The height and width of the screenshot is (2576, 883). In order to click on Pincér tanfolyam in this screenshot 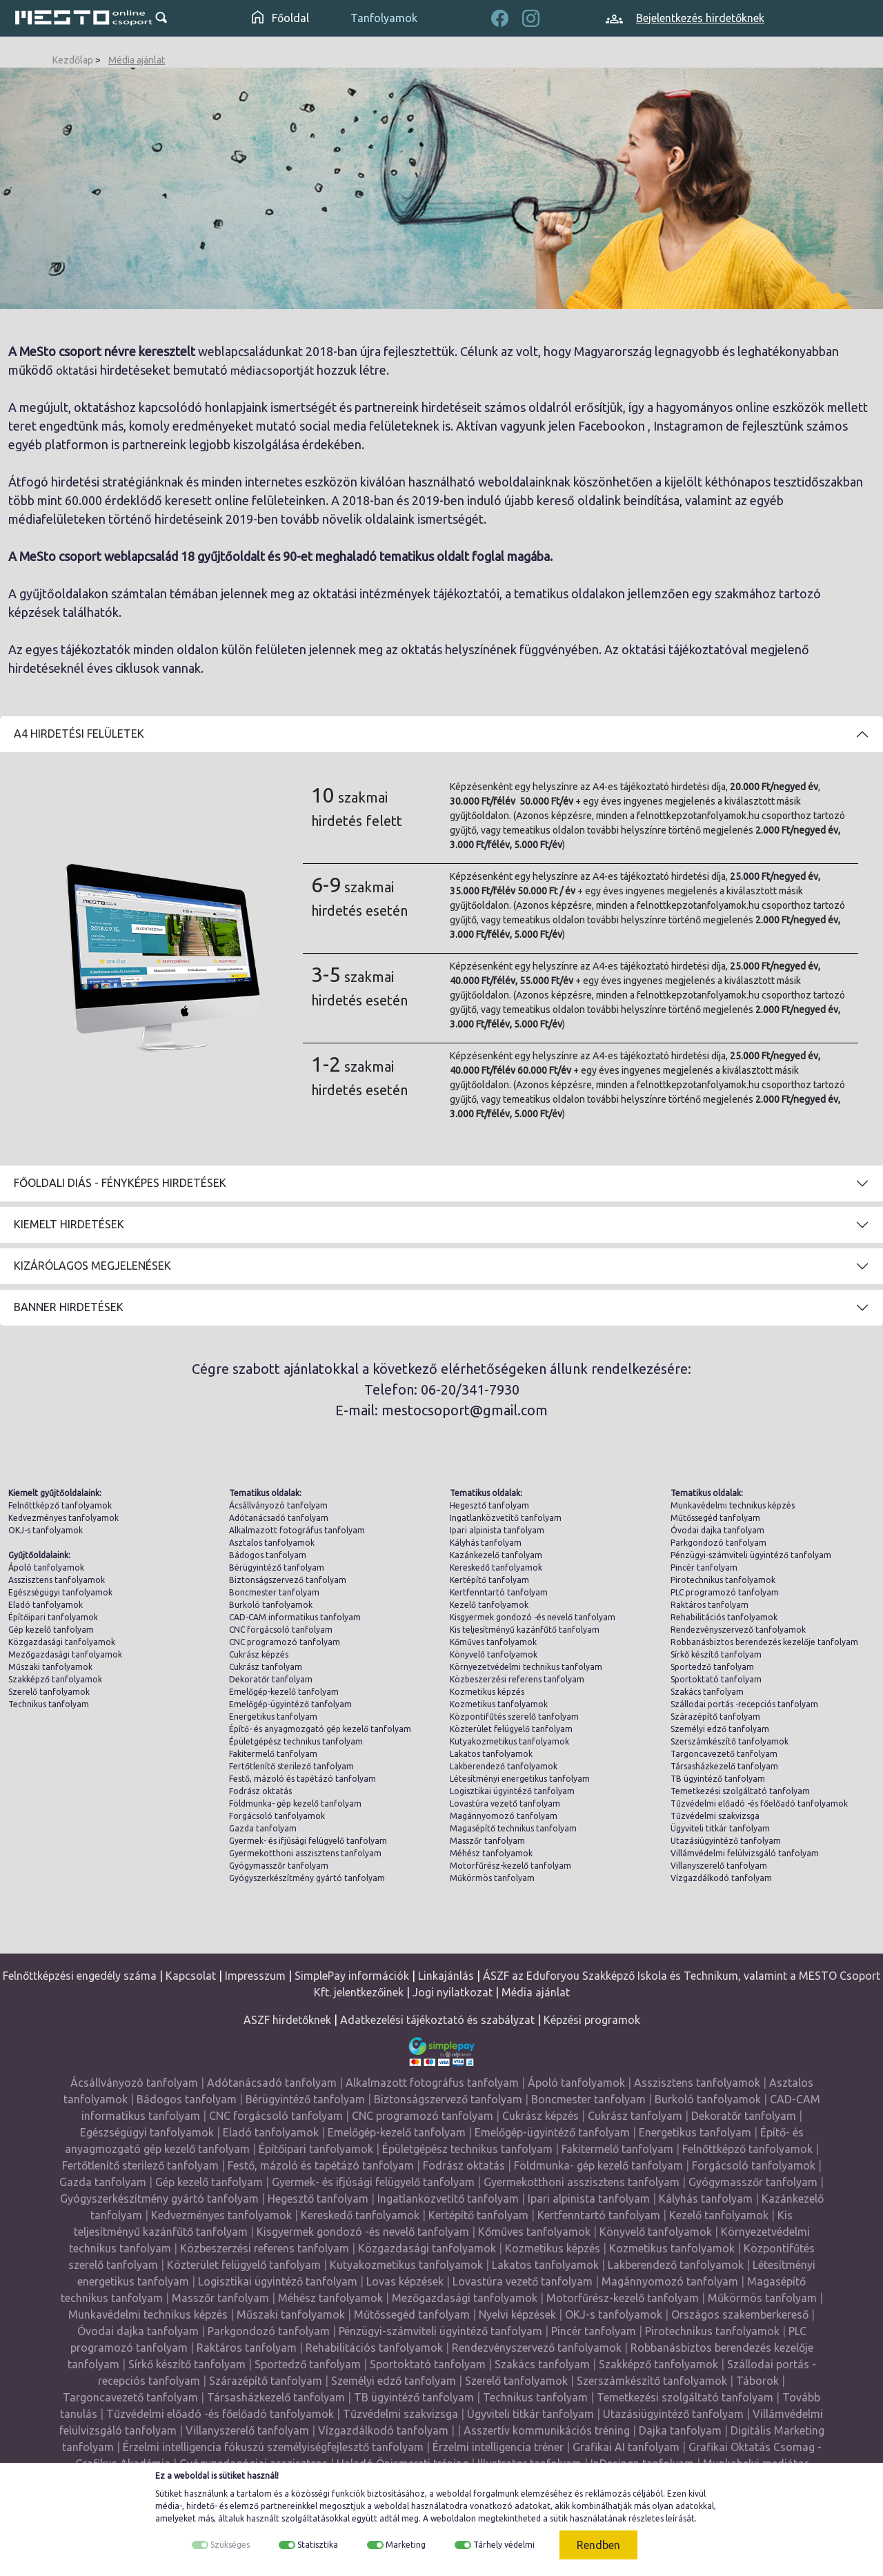, I will do `click(704, 1567)`.